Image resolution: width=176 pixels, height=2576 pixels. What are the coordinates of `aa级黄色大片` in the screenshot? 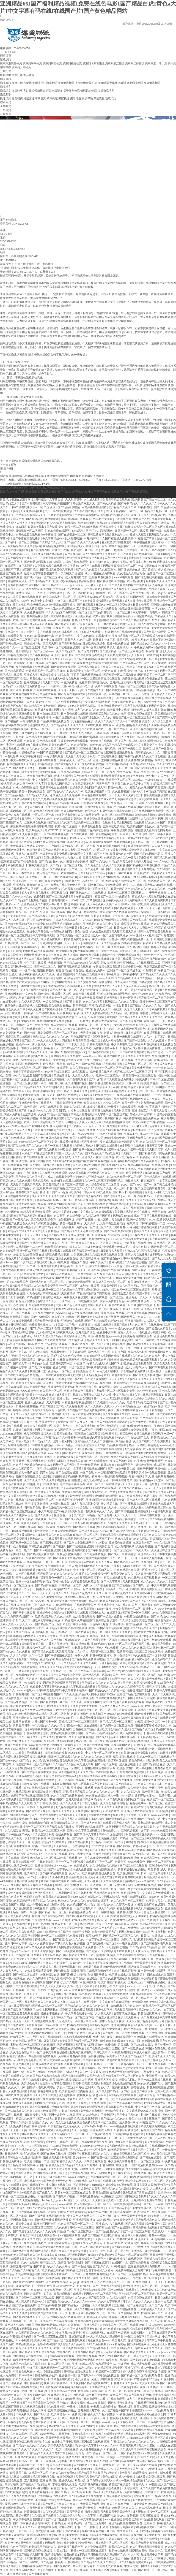 It's located at (167, 1682).